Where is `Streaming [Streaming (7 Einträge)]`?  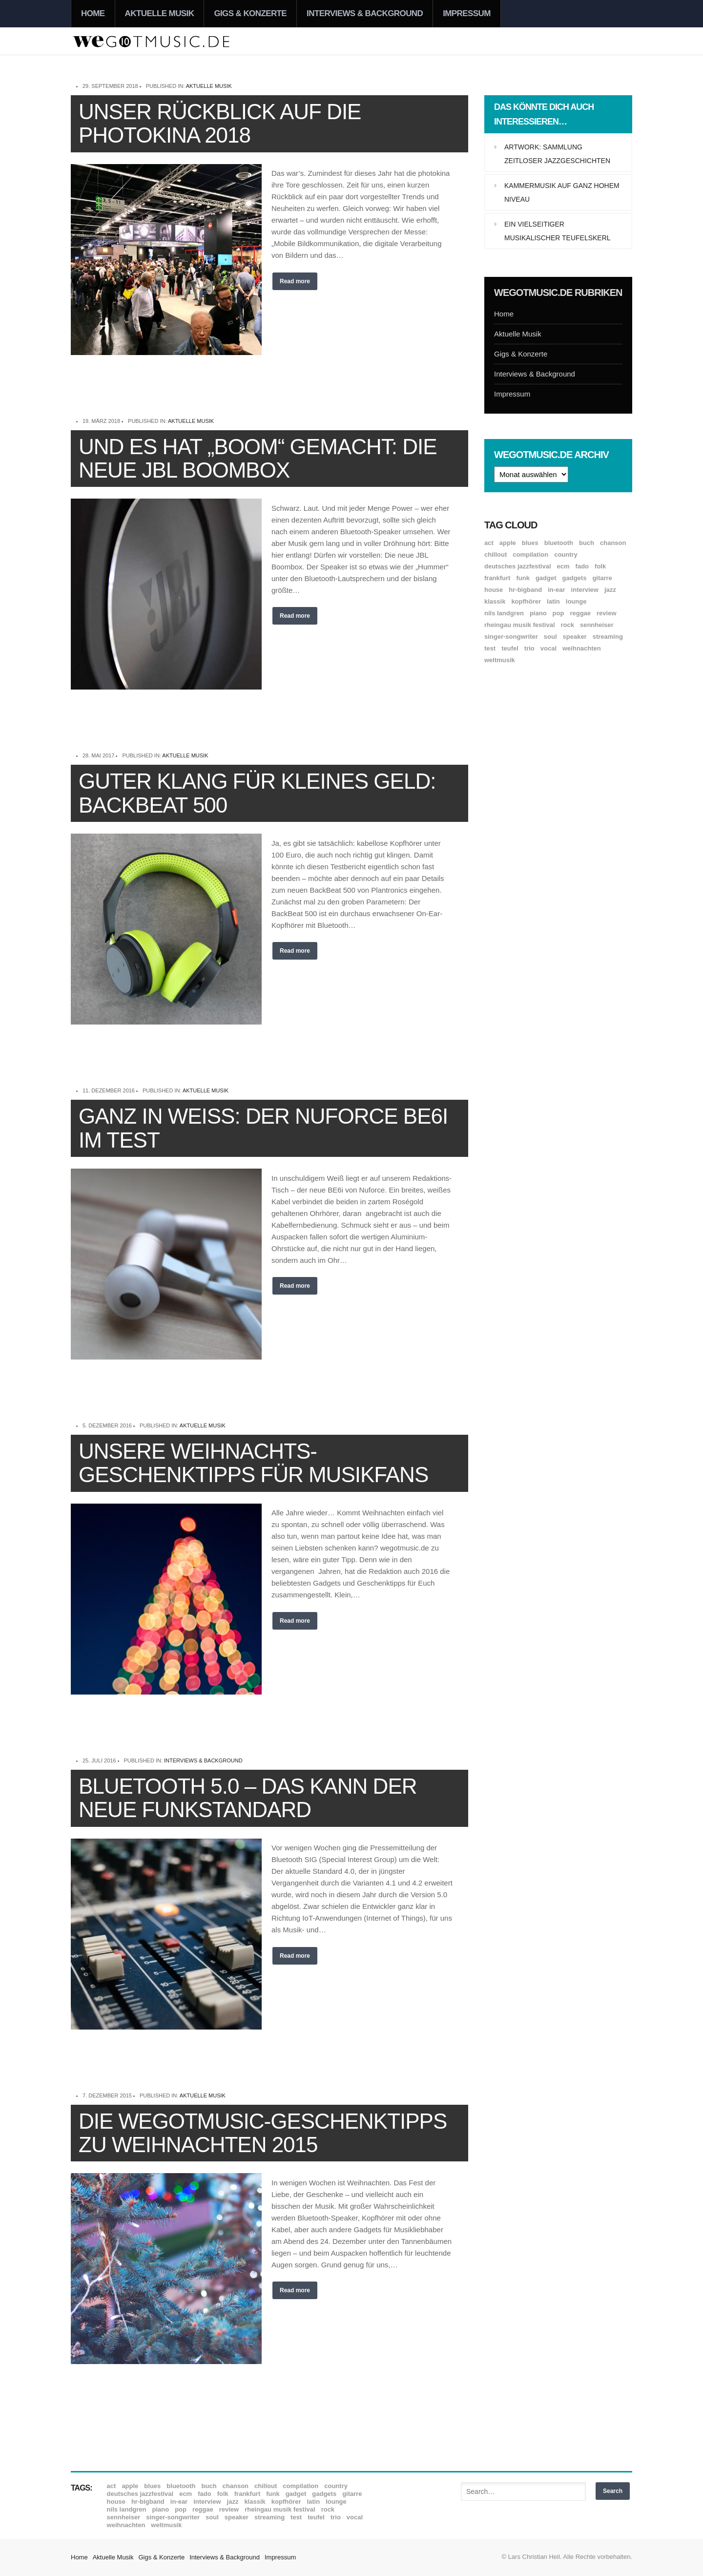
Streaming [Streaming (7 Einträge)] is located at coordinates (608, 636).